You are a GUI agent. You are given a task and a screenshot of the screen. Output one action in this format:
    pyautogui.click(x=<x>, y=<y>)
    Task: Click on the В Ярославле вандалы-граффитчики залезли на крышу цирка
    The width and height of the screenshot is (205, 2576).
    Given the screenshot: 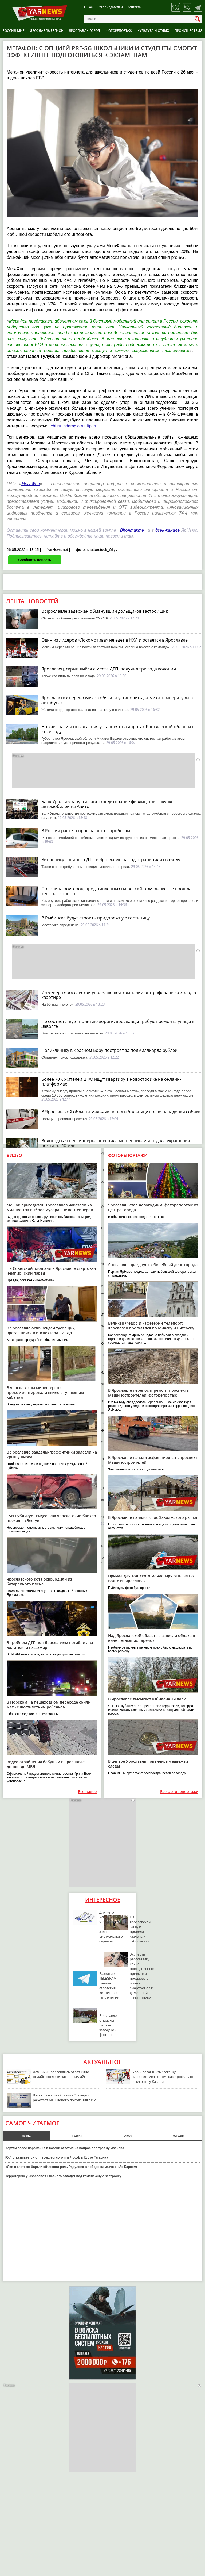 What is the action you would take?
    pyautogui.click(x=52, y=1454)
    